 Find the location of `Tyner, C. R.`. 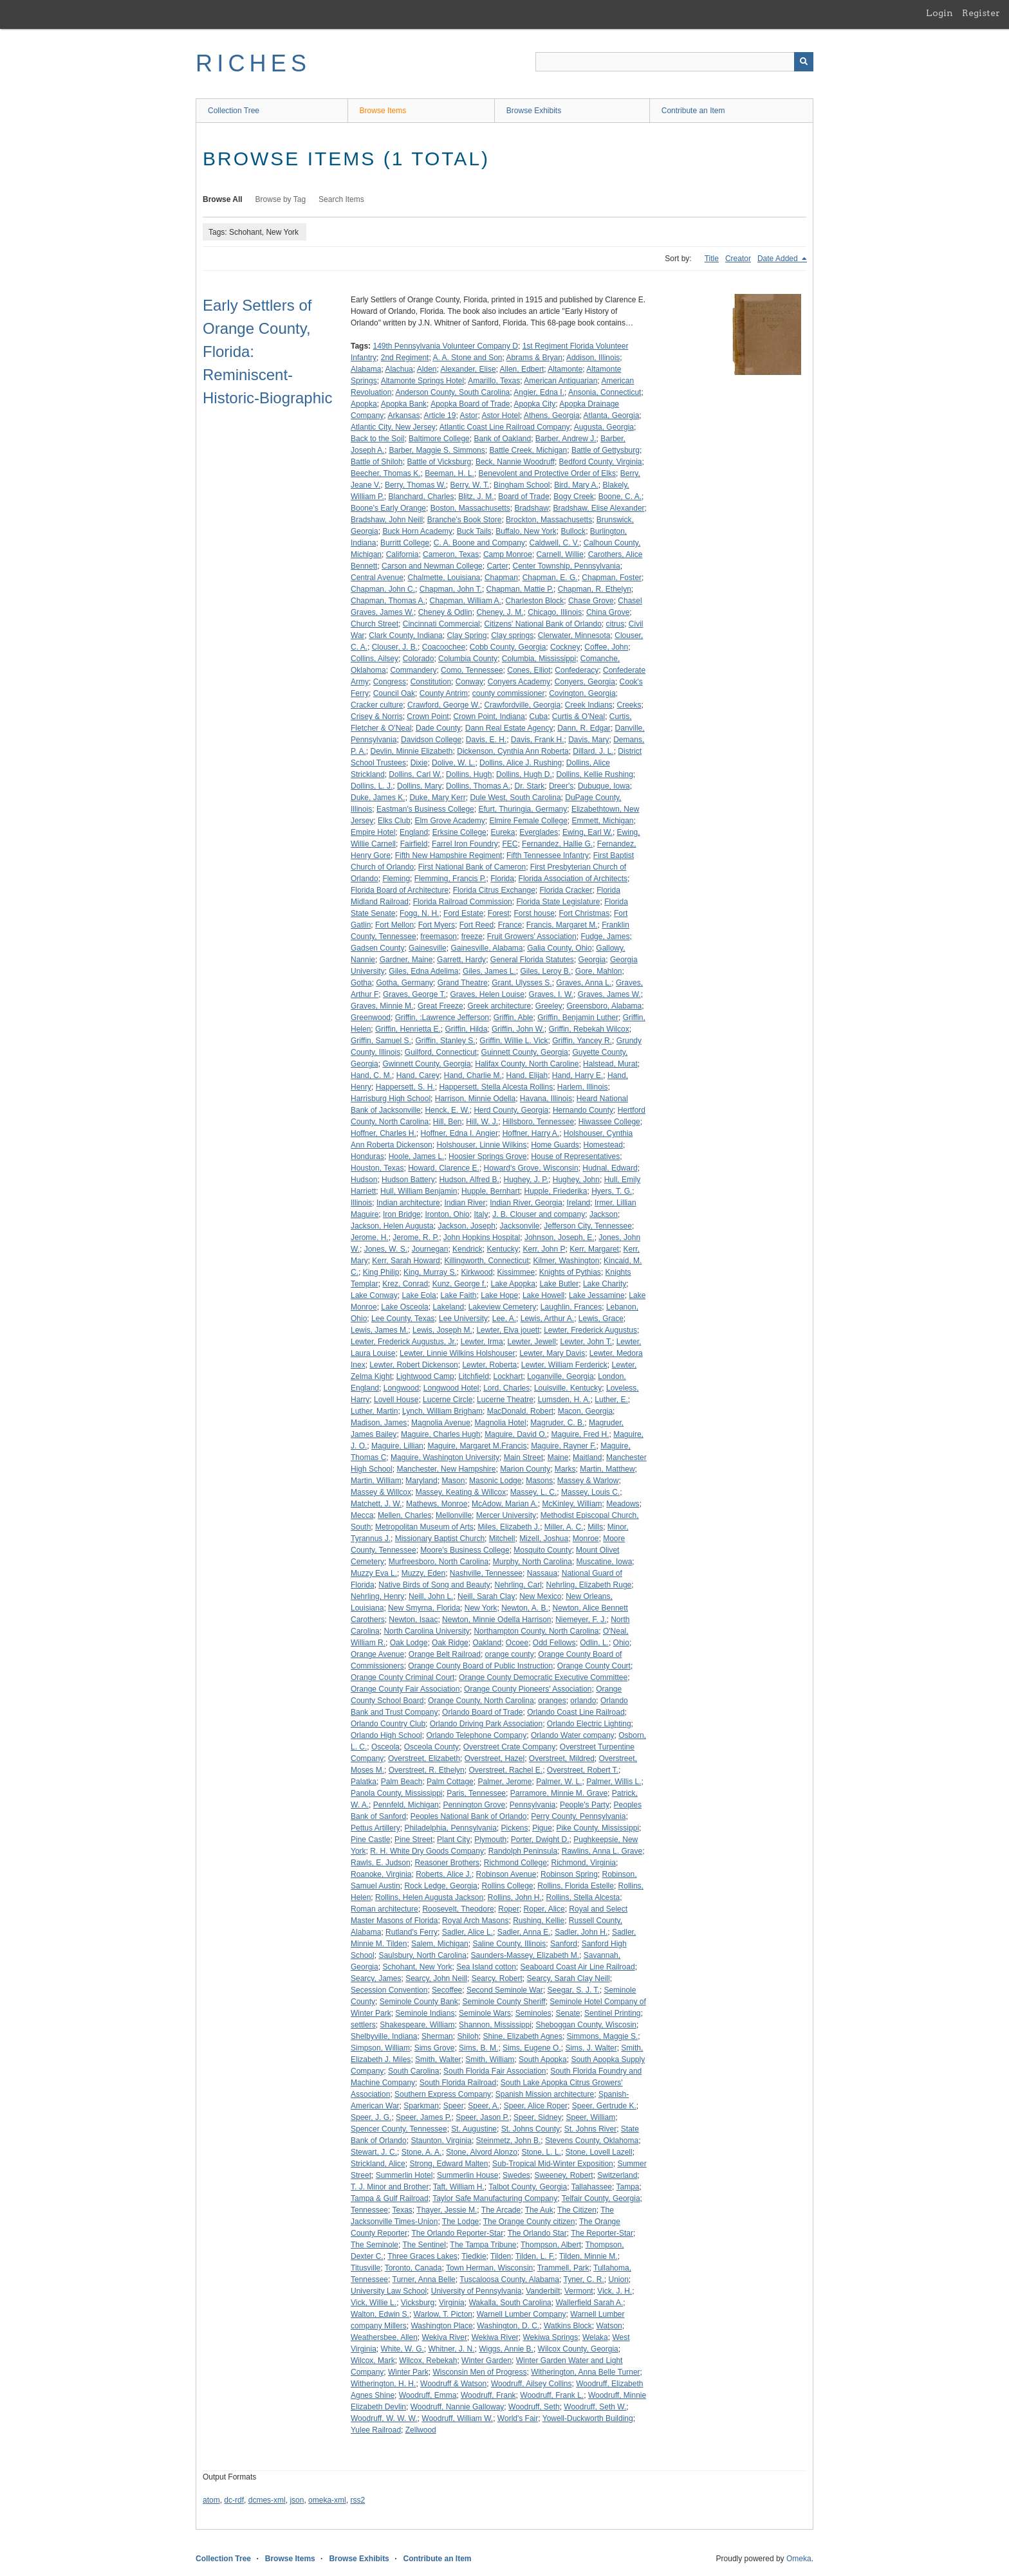

Tyner, C. R. is located at coordinates (583, 2279).